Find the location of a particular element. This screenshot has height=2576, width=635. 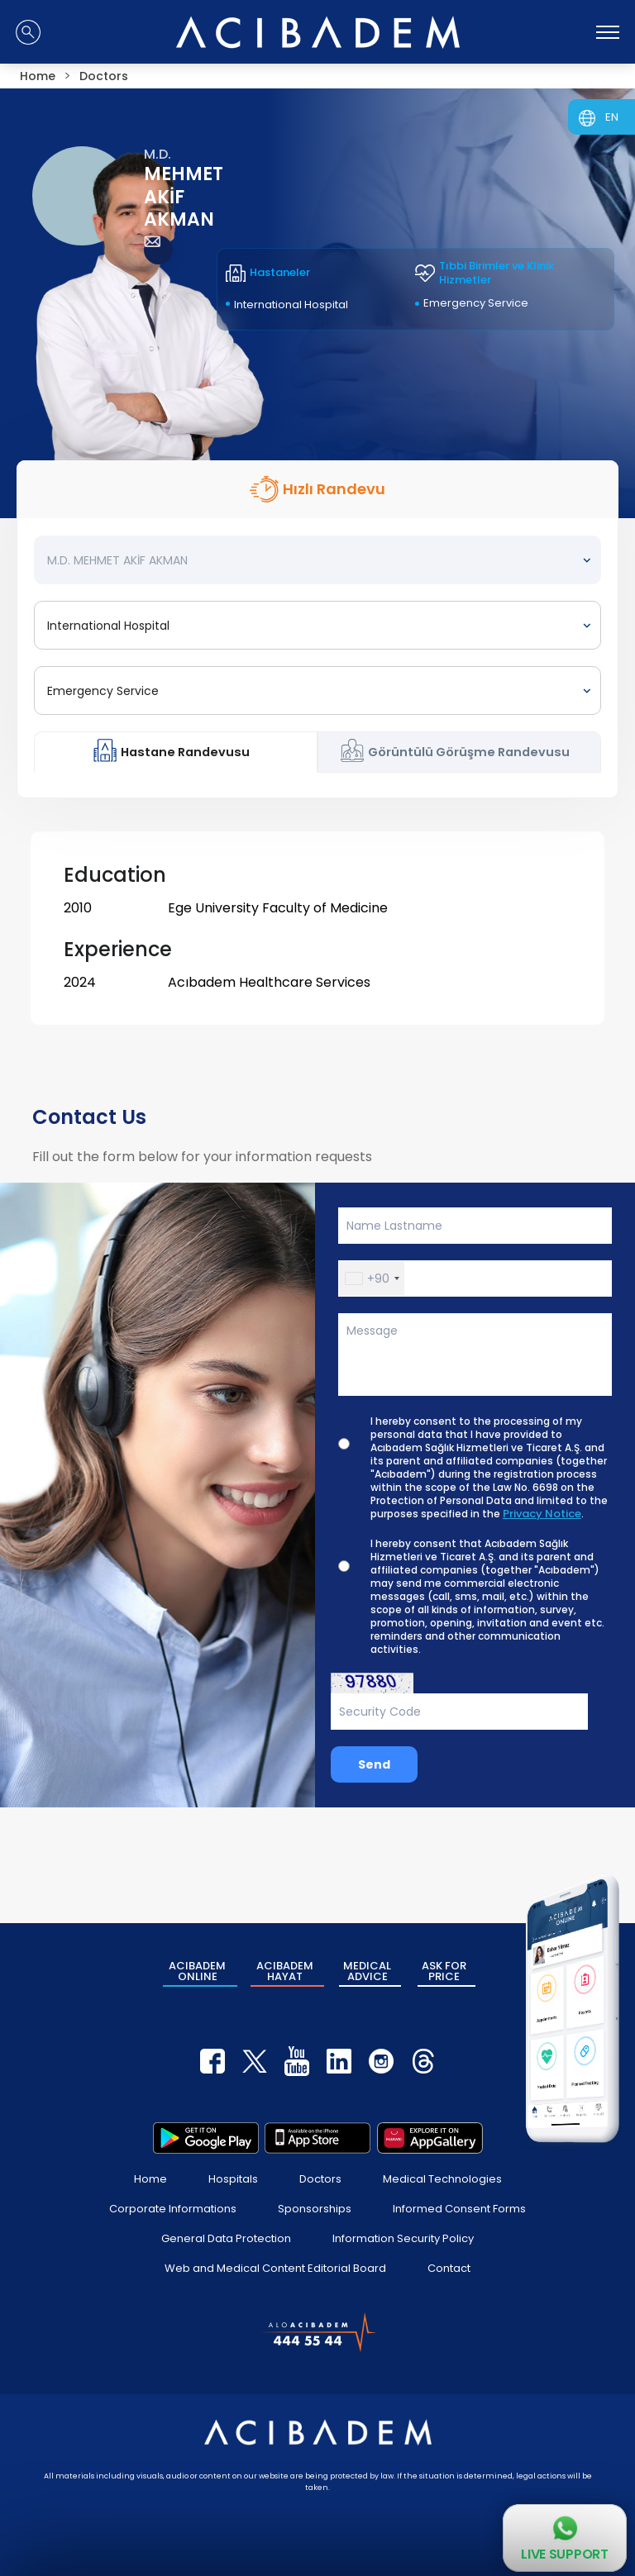

[button] is located at coordinates (371, 1278).